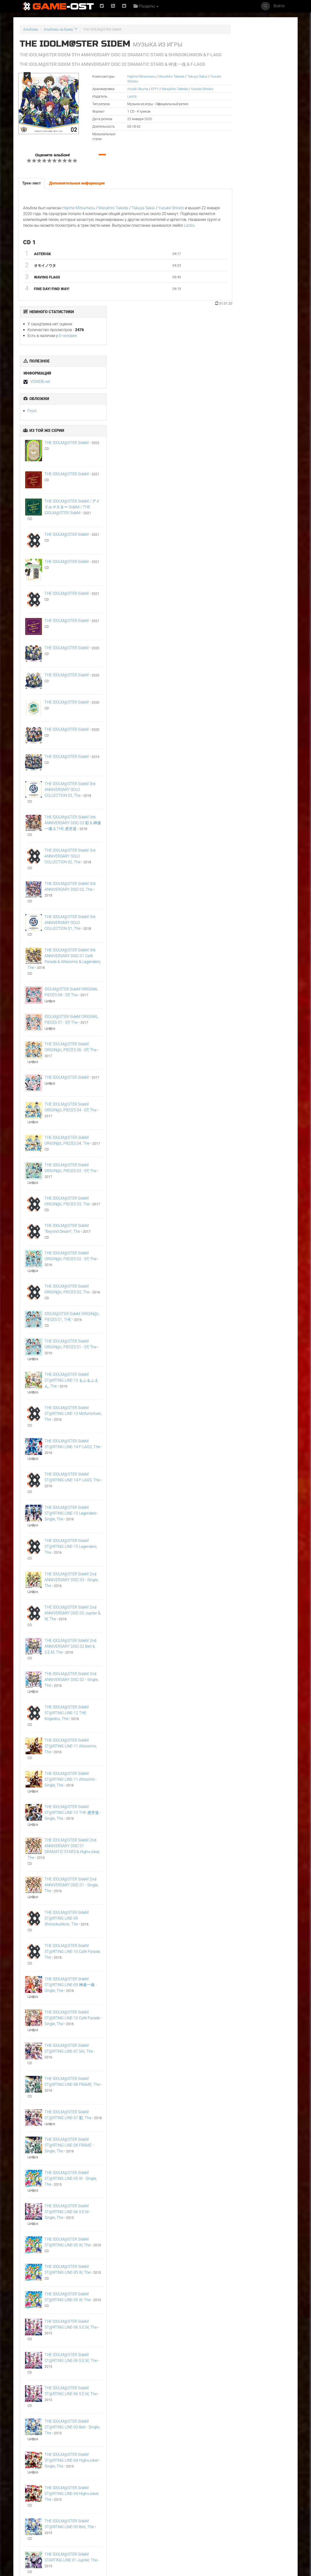  I want to click on THE IDOLM@STER SideM ST@RTING LINE-05 W - Single, The, so click(255, 1896).